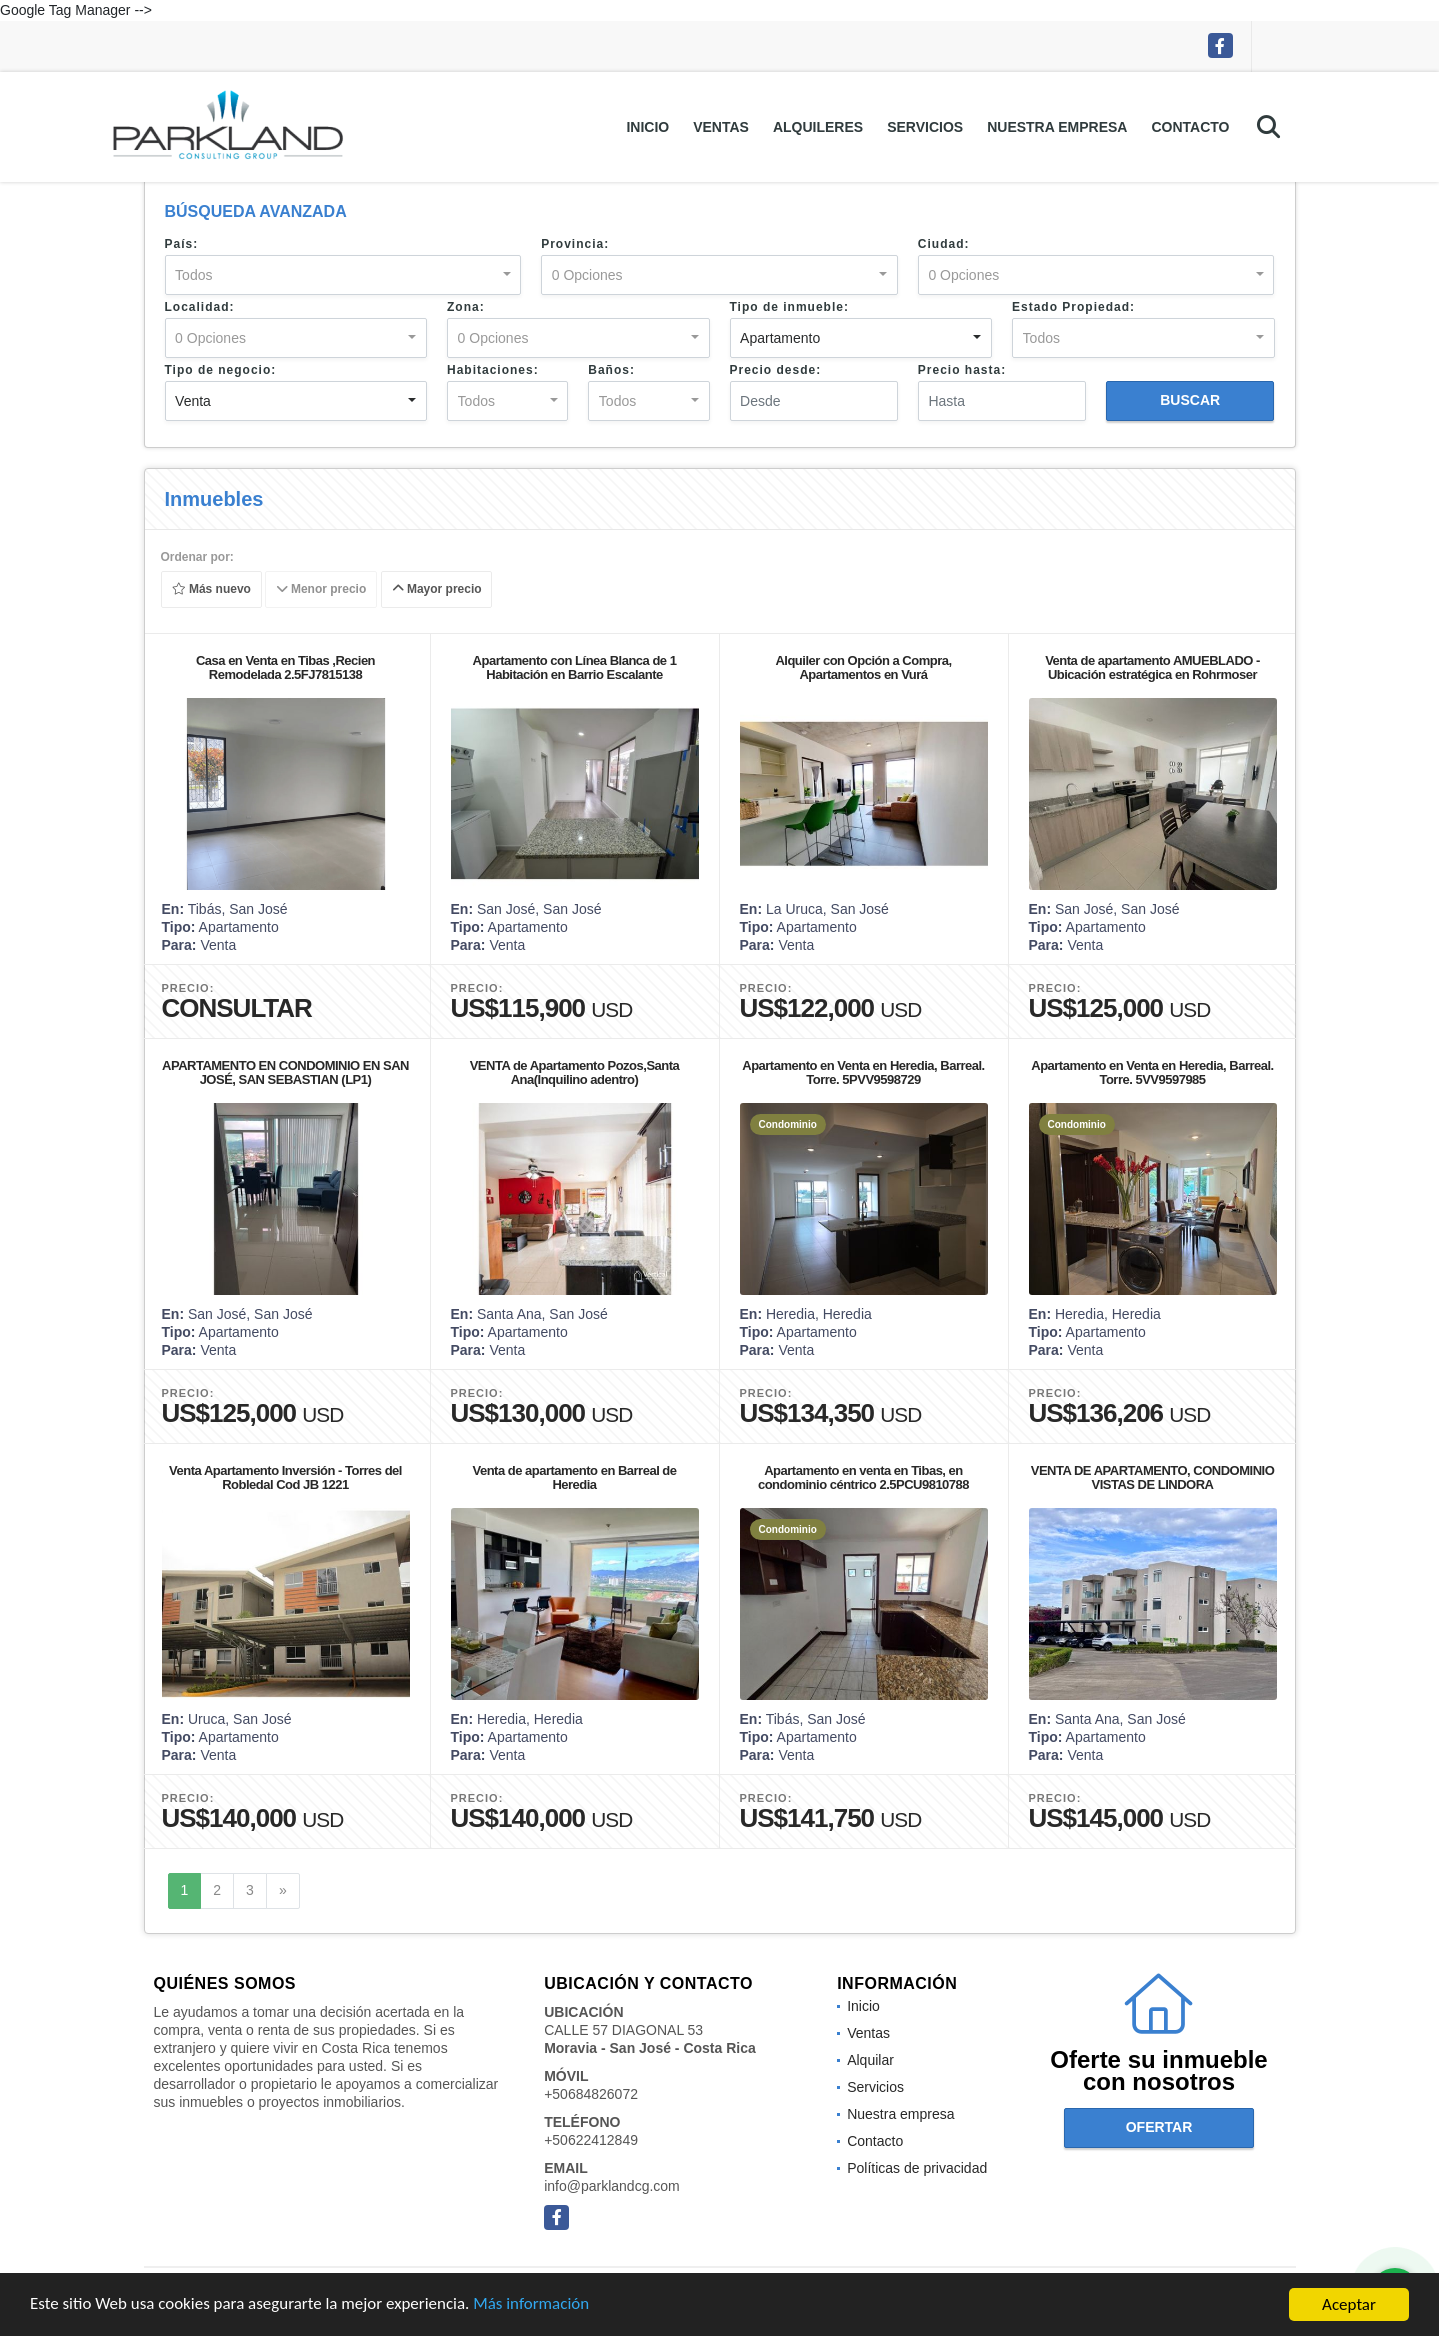 The image size is (1439, 2336). I want to click on Nuestra empresa, so click(1057, 127).